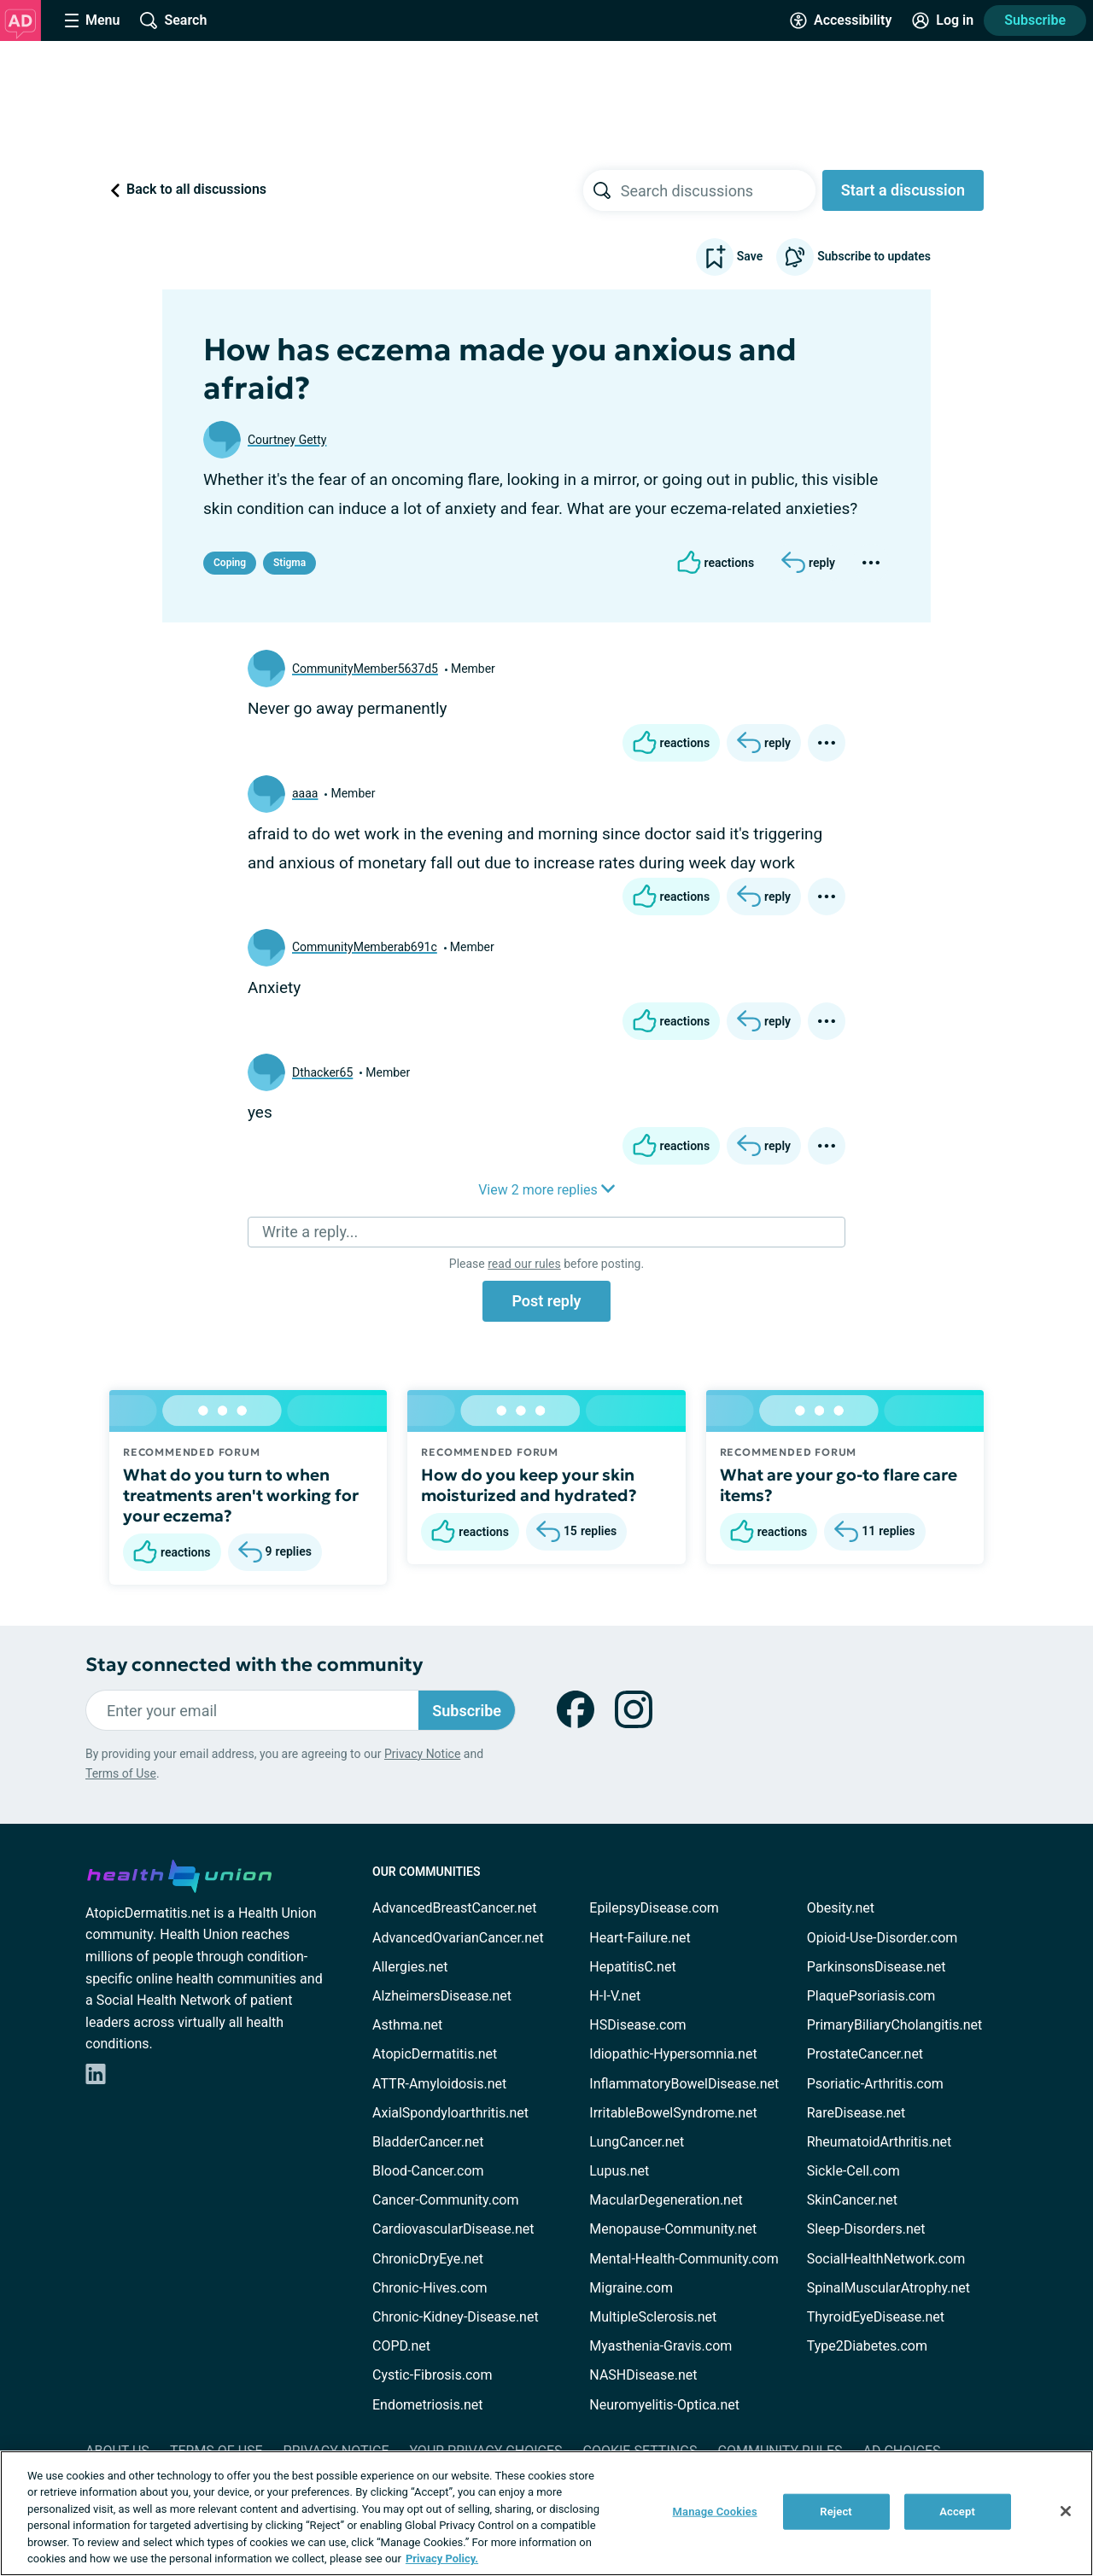  I want to click on Write a reply..., so click(310, 1232).